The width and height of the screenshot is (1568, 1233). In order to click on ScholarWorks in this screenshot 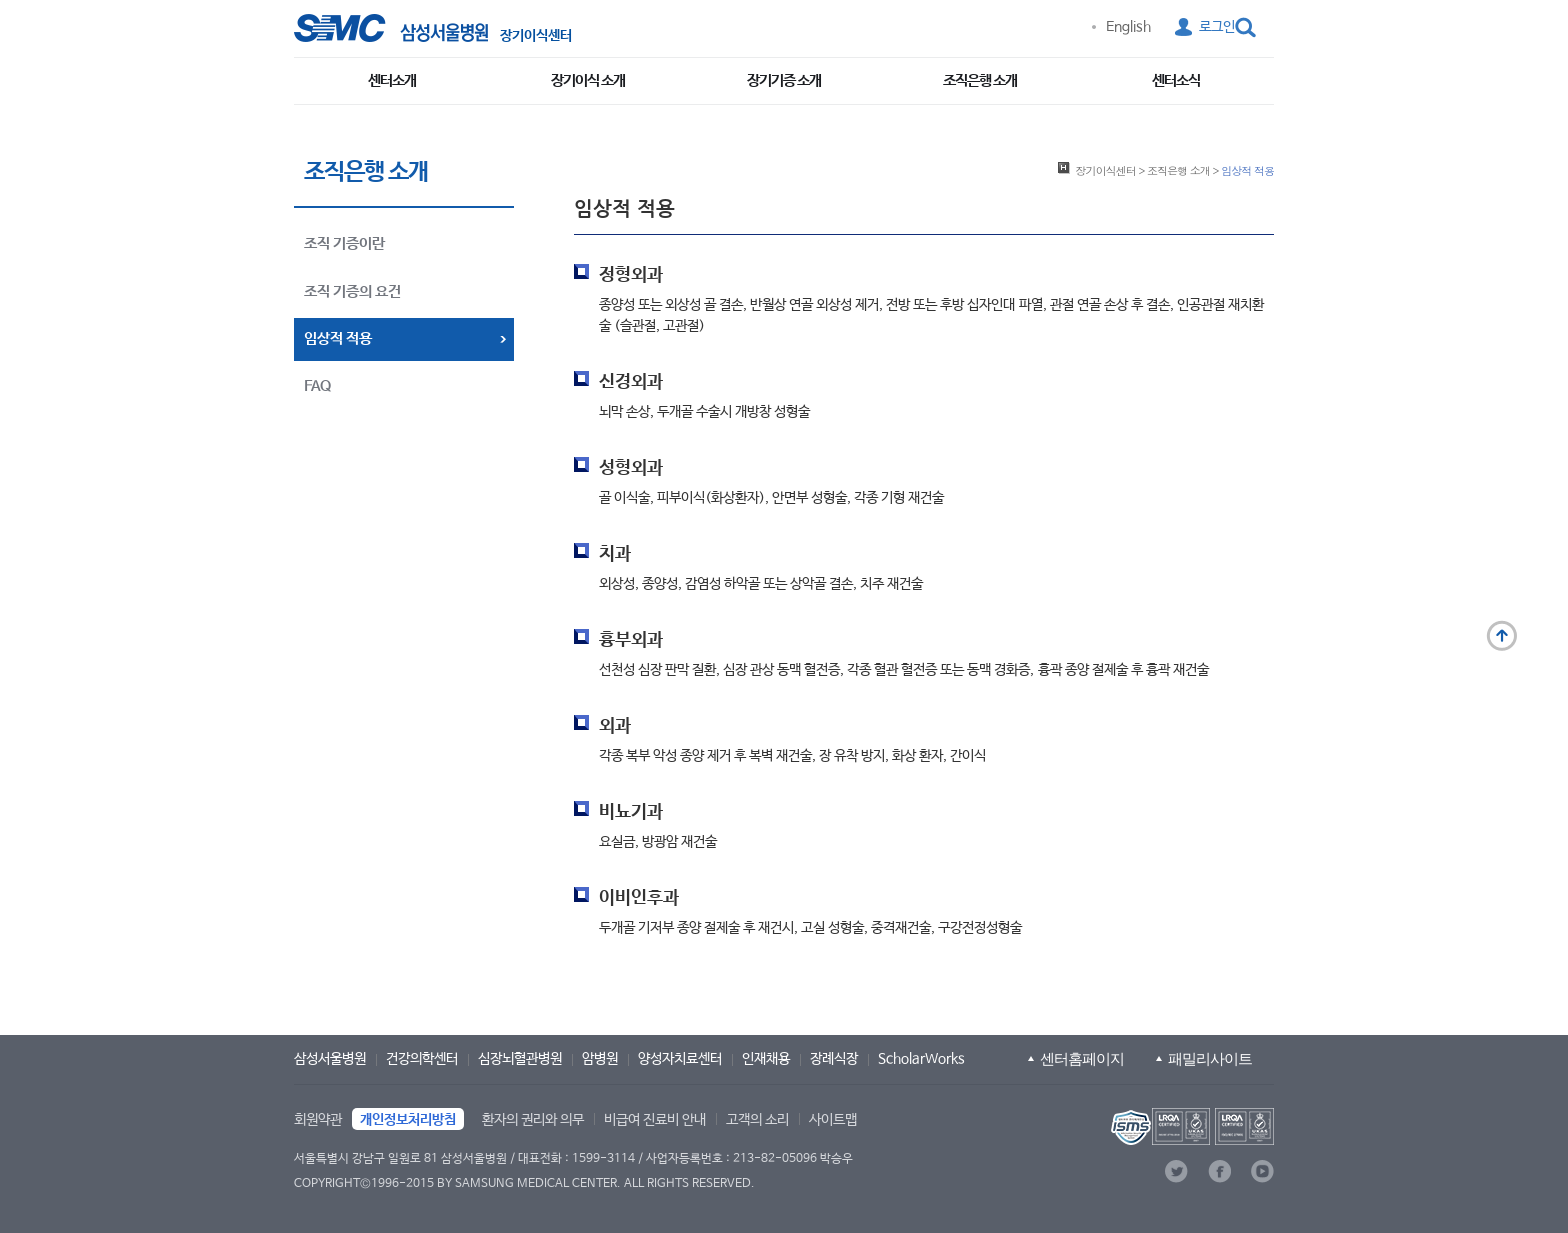, I will do `click(921, 1059)`.